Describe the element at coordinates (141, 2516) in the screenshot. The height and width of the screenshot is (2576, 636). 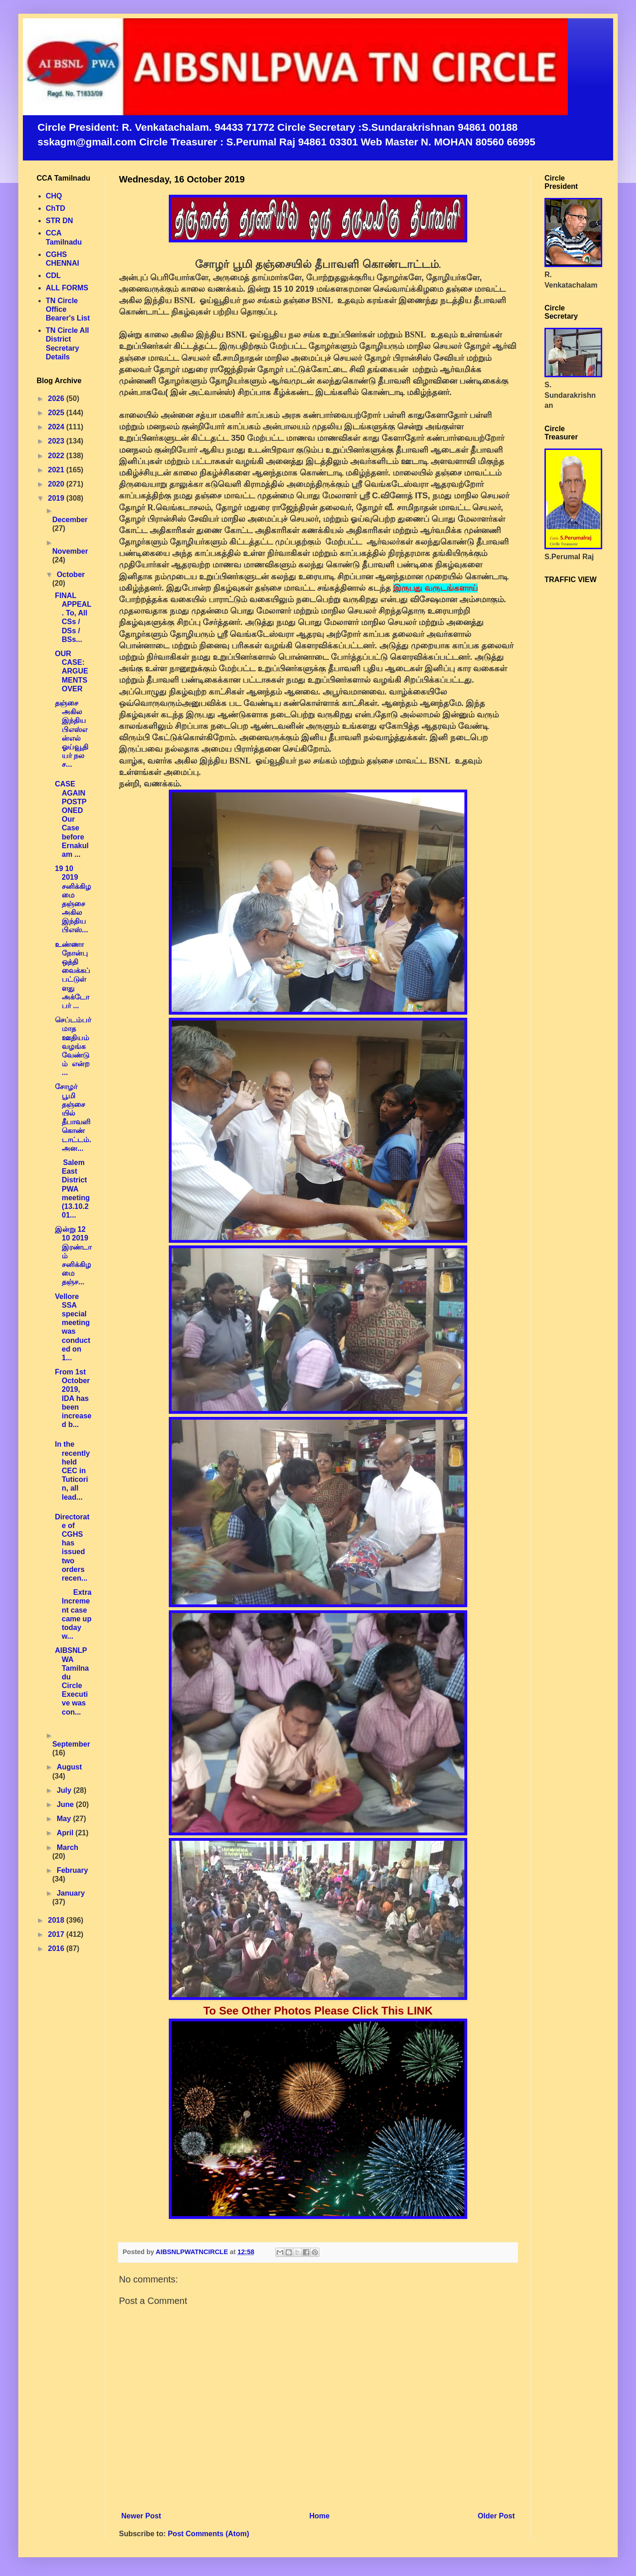
I see `Newer Post` at that location.